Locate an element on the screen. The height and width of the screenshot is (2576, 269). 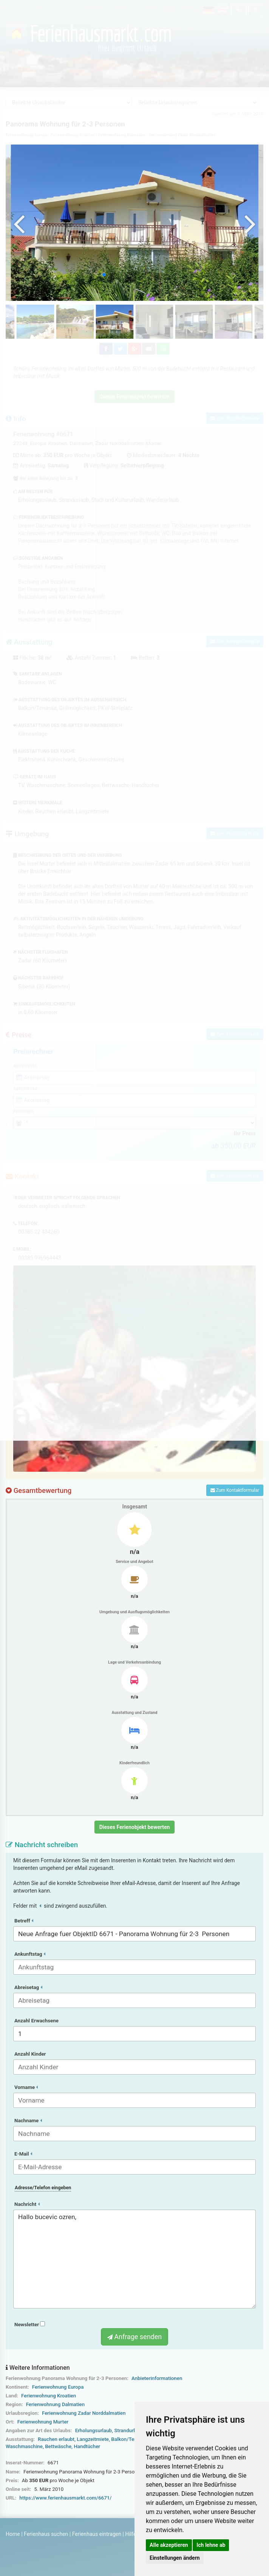
Einstellungen ändern [button] is located at coordinates (175, 2558).